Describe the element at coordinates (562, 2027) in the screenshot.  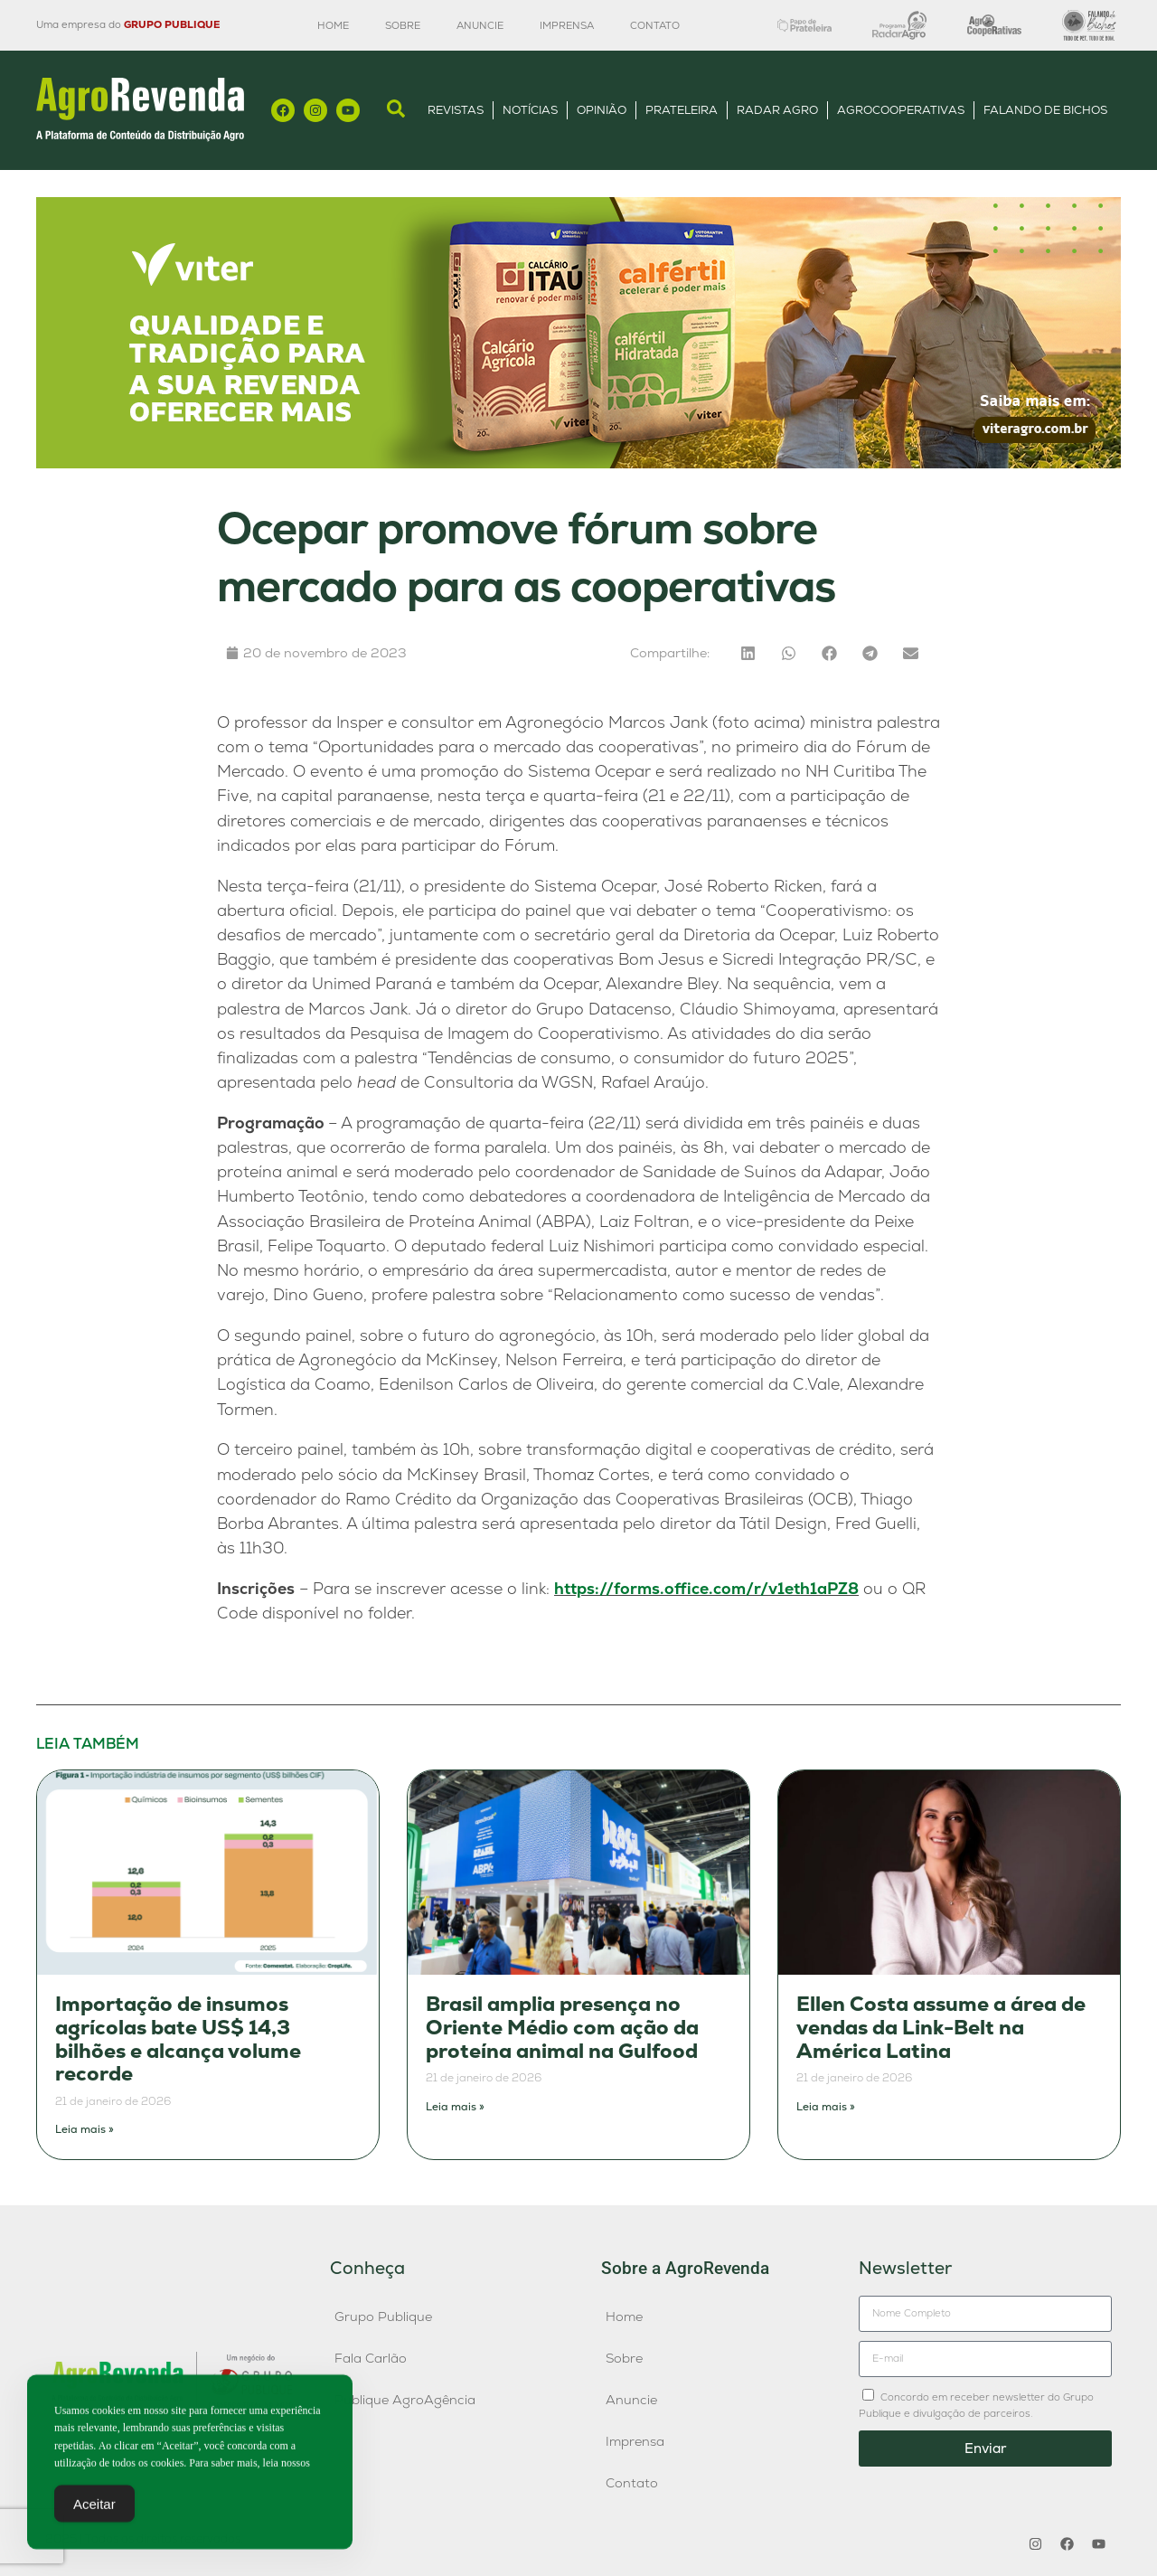
I see `Brasil amplia presença no Oriente Médio com ação da proteína animal na Gulfood` at that location.